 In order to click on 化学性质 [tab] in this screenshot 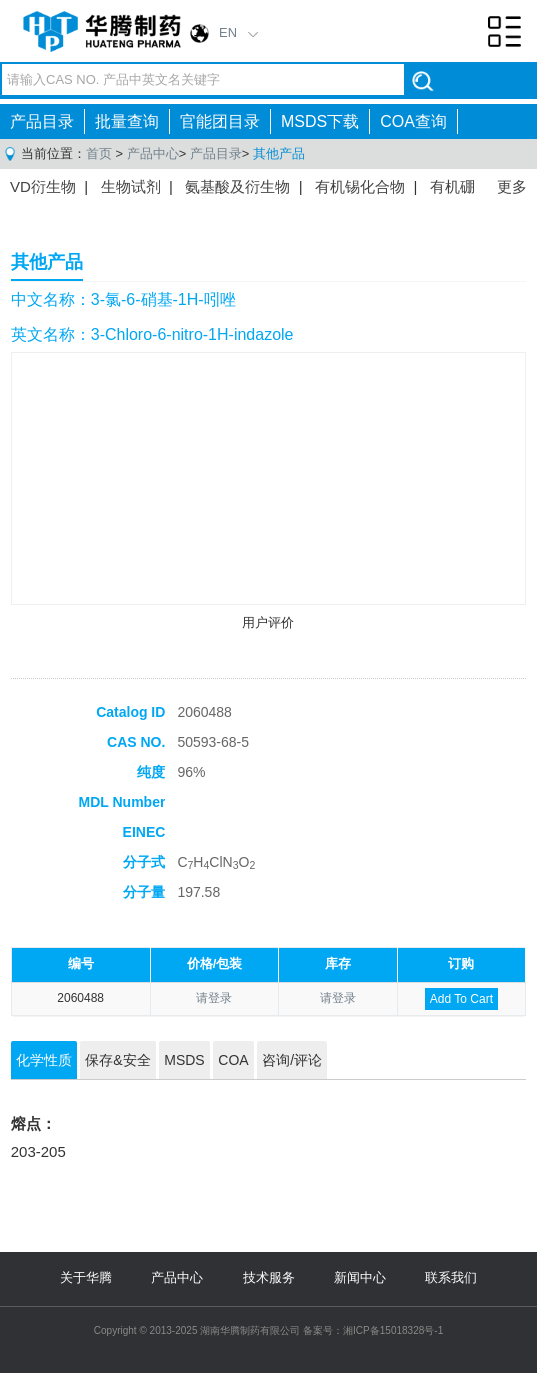, I will do `click(44, 1060)`.